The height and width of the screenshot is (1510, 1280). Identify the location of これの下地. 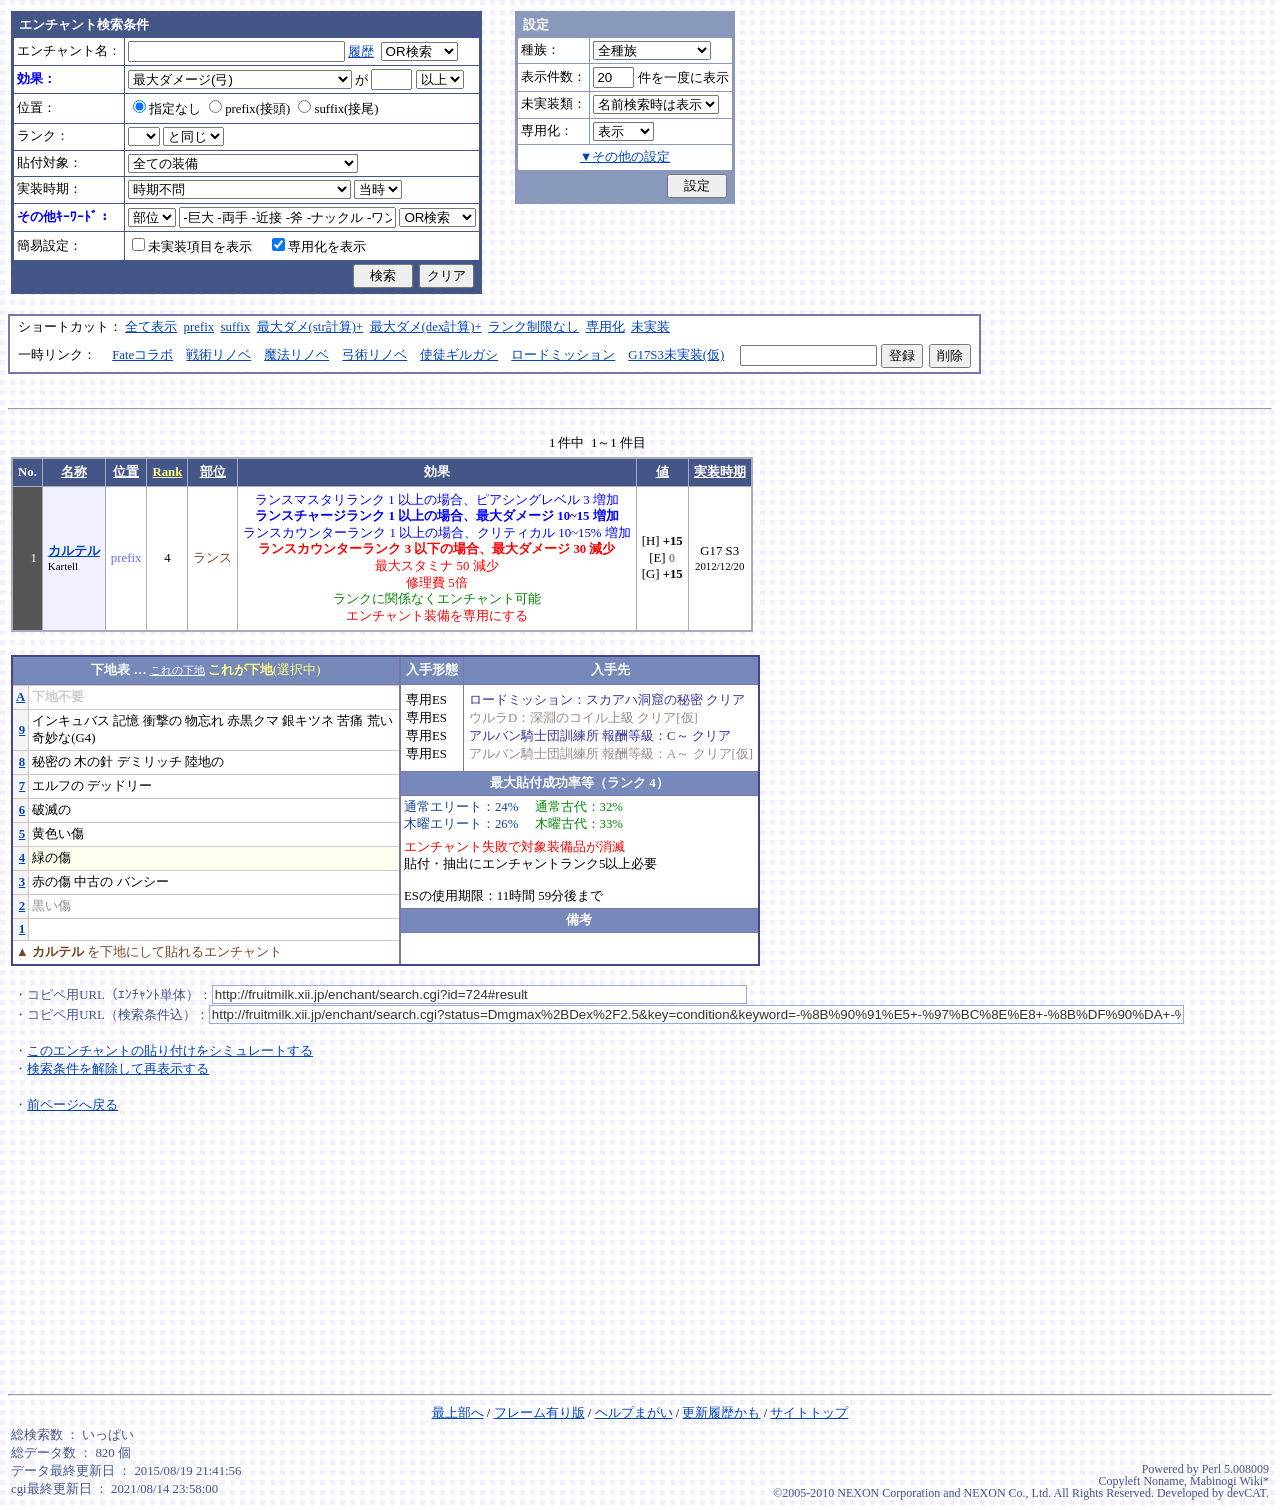
(177, 670).